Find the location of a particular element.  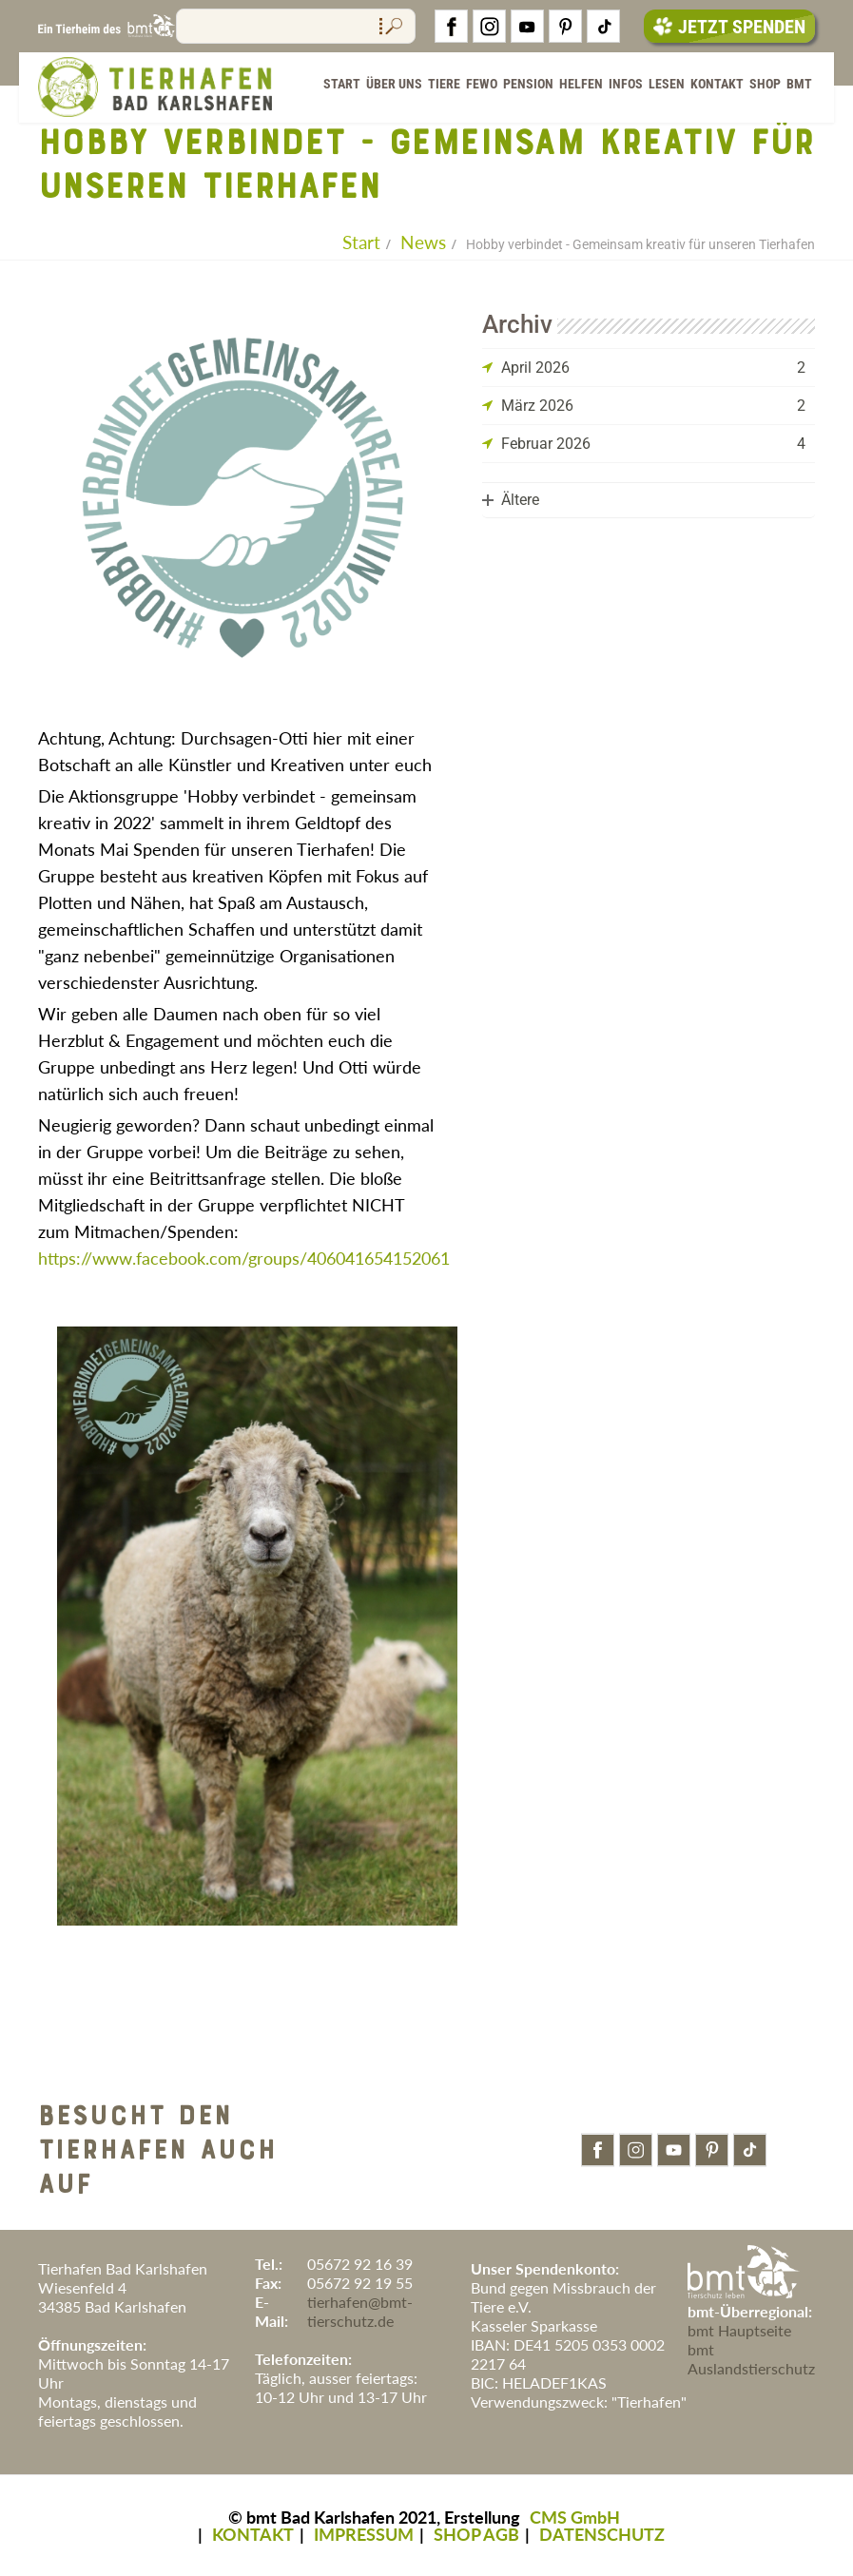

Februar 2026 is located at coordinates (546, 444).